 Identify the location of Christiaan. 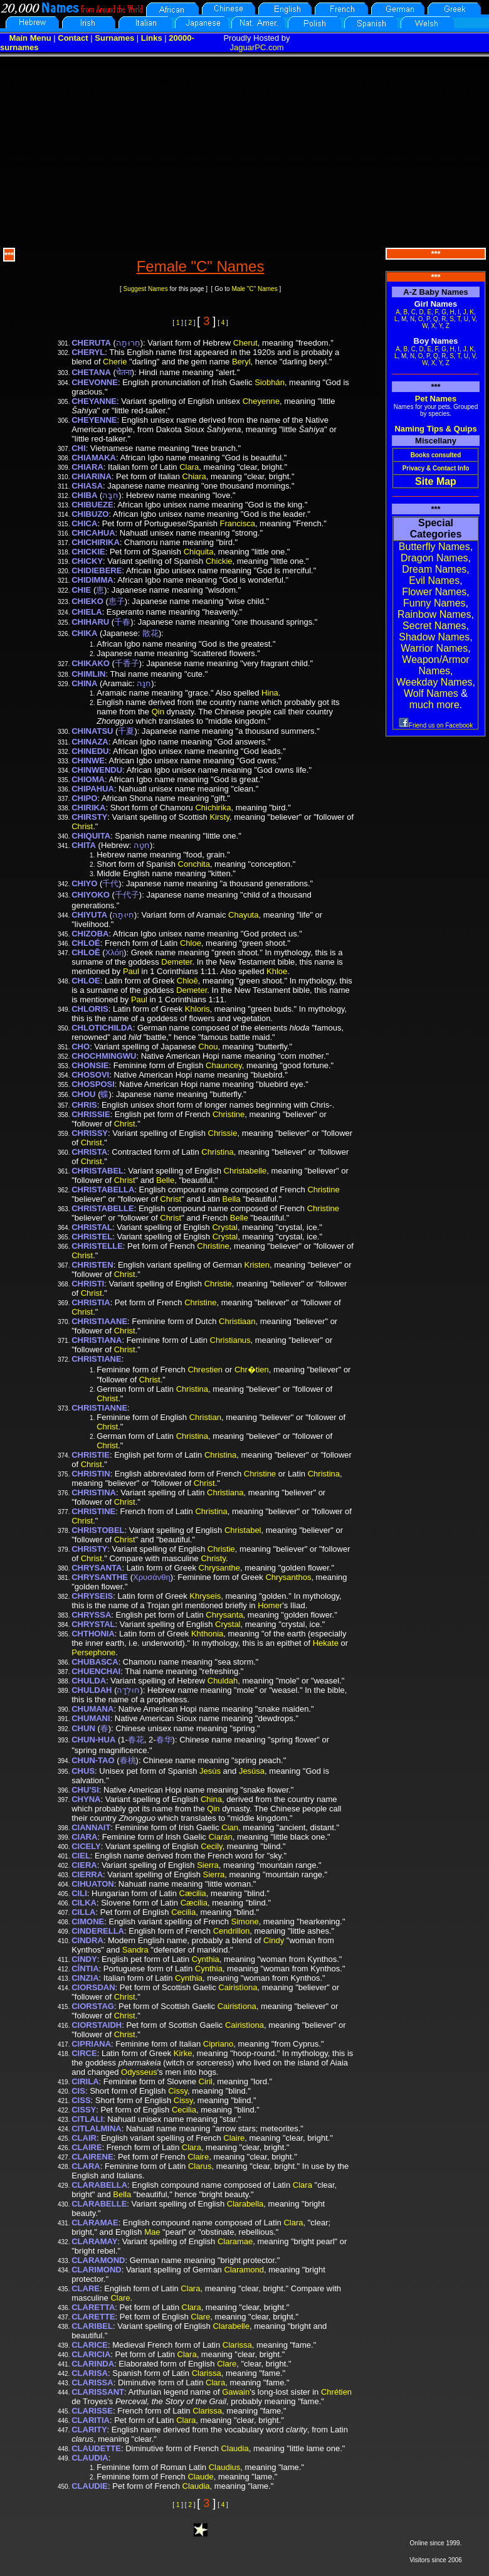
(237, 1321).